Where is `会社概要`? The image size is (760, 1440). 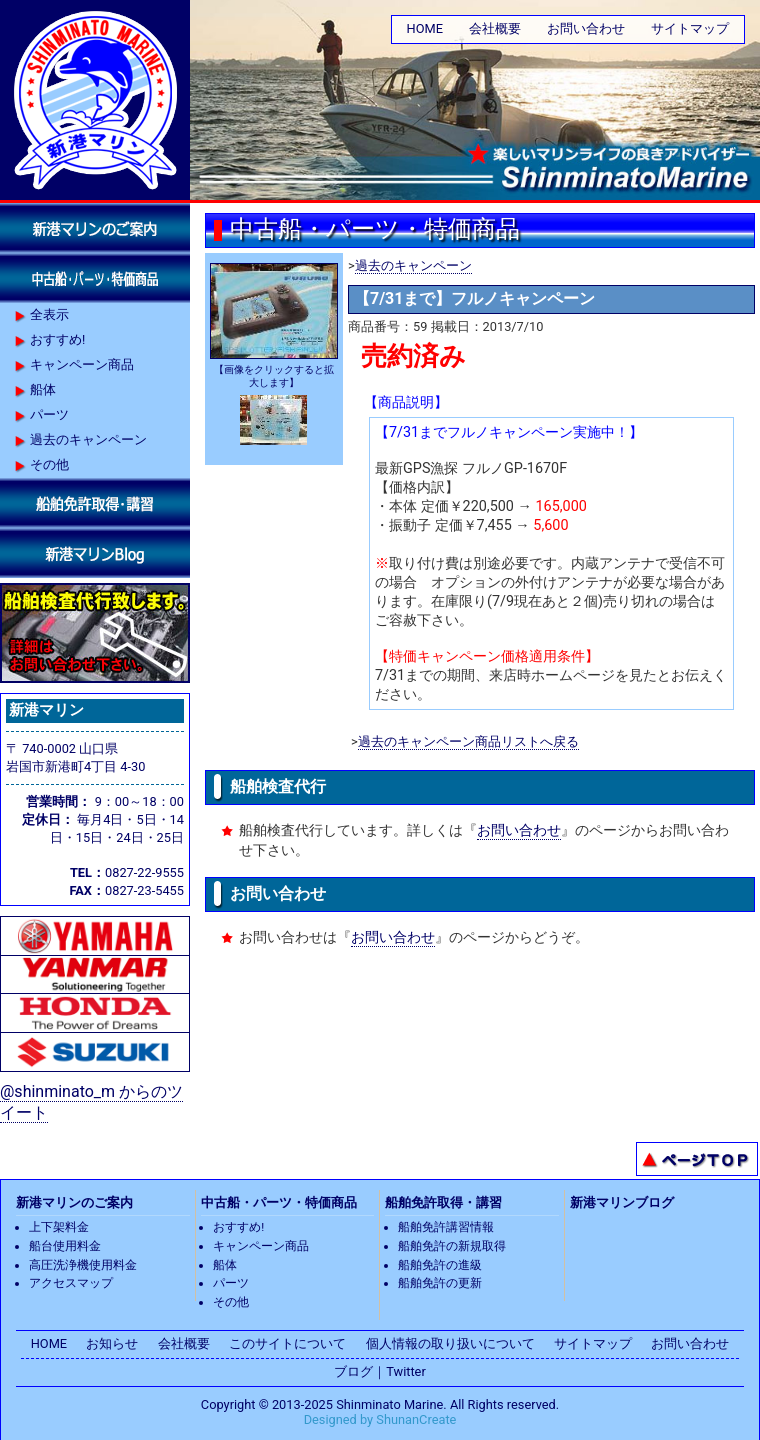
会社概要 is located at coordinates (495, 28).